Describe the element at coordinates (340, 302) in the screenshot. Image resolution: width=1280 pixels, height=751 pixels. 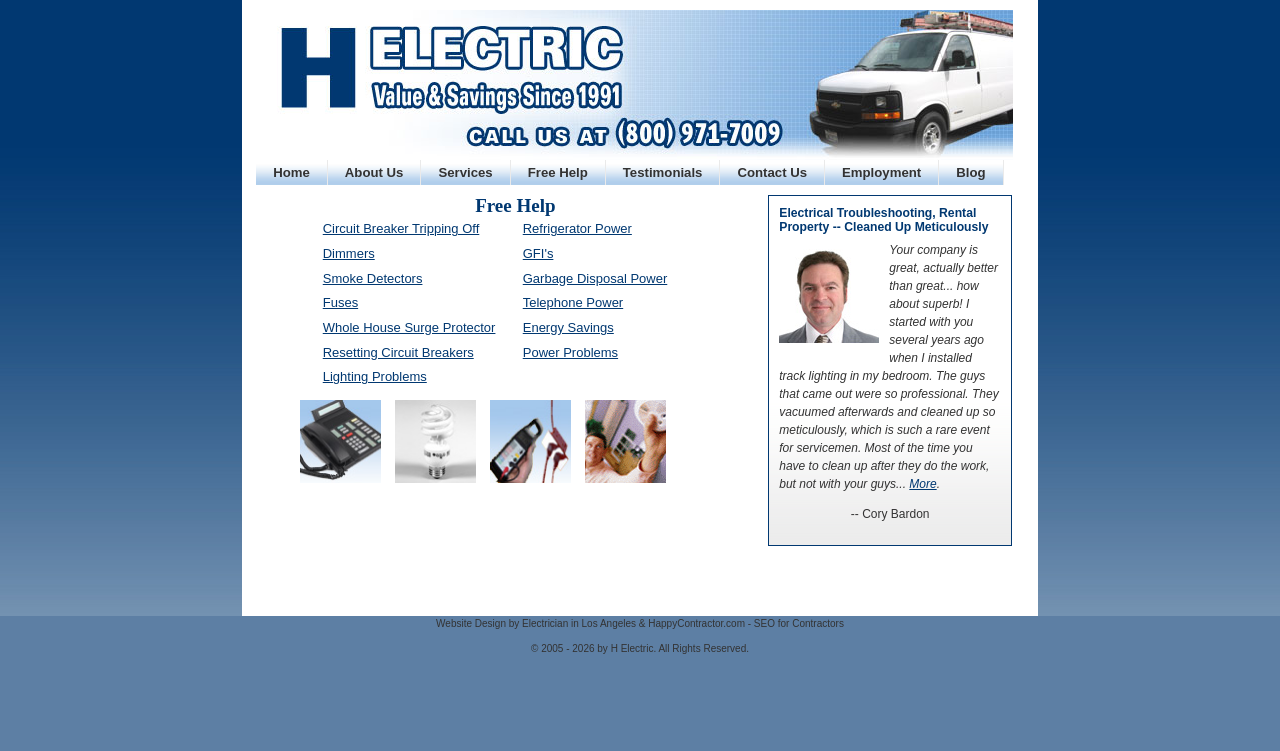
I see `Fuses` at that location.